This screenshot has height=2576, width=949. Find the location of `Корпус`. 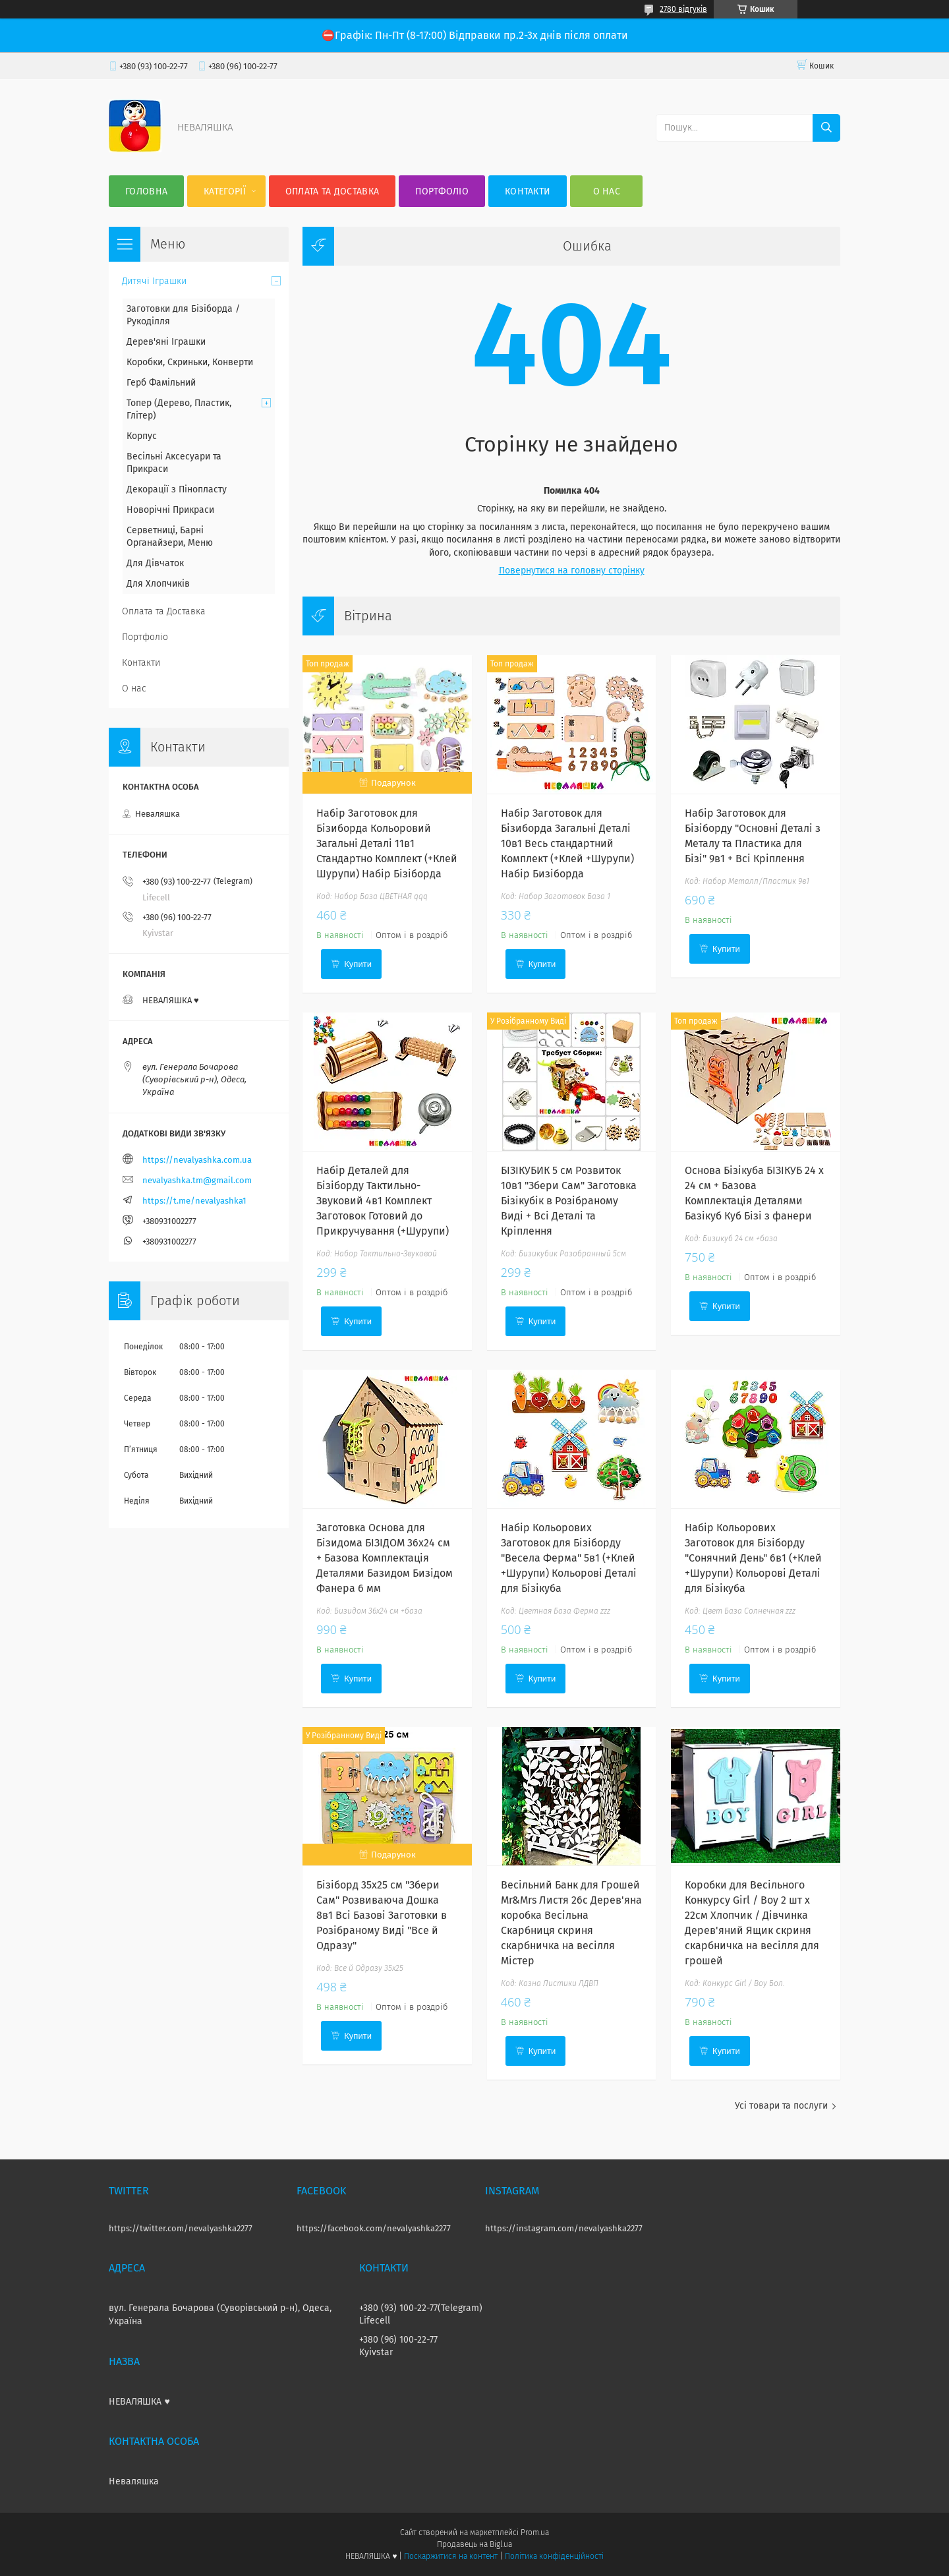

Корпус is located at coordinates (142, 436).